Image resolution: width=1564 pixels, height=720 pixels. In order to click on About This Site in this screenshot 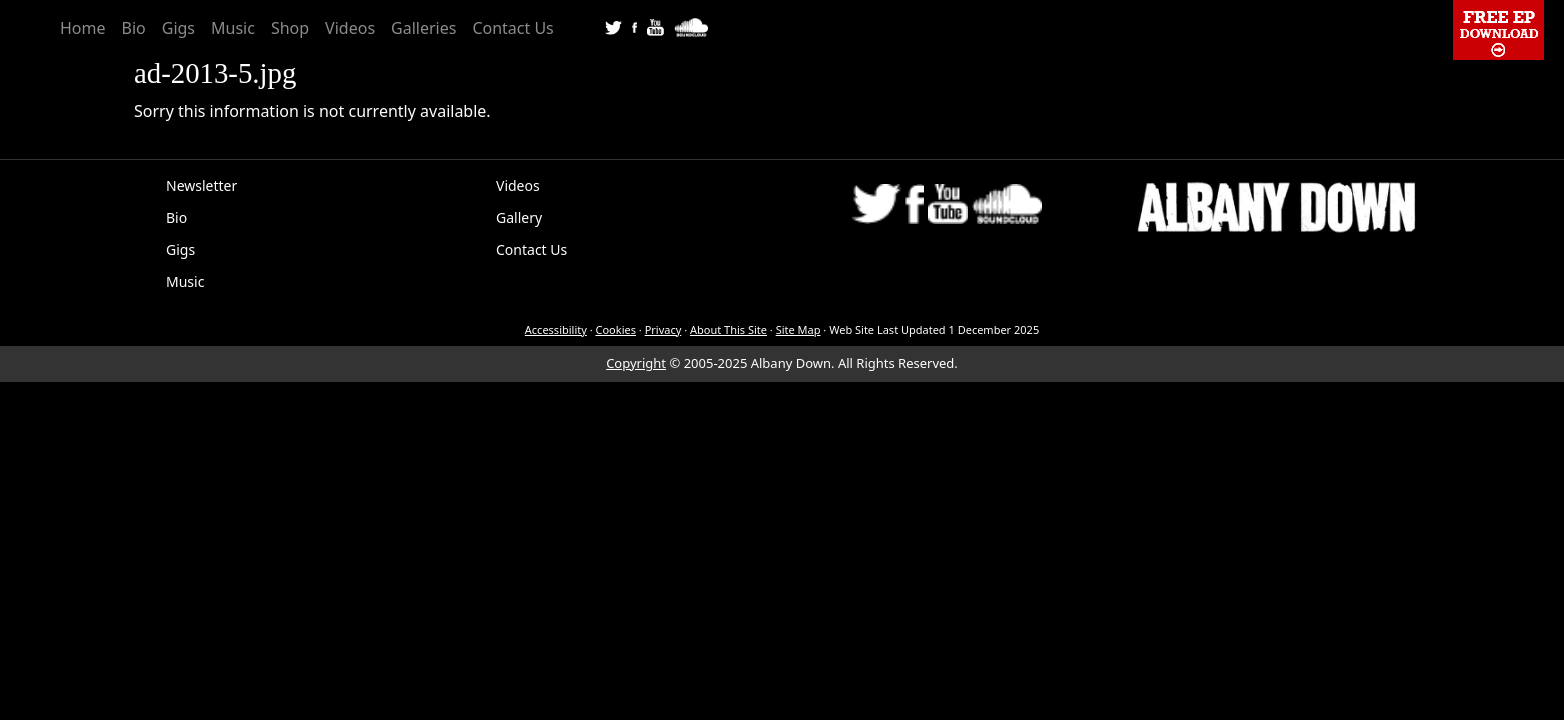, I will do `click(728, 329)`.